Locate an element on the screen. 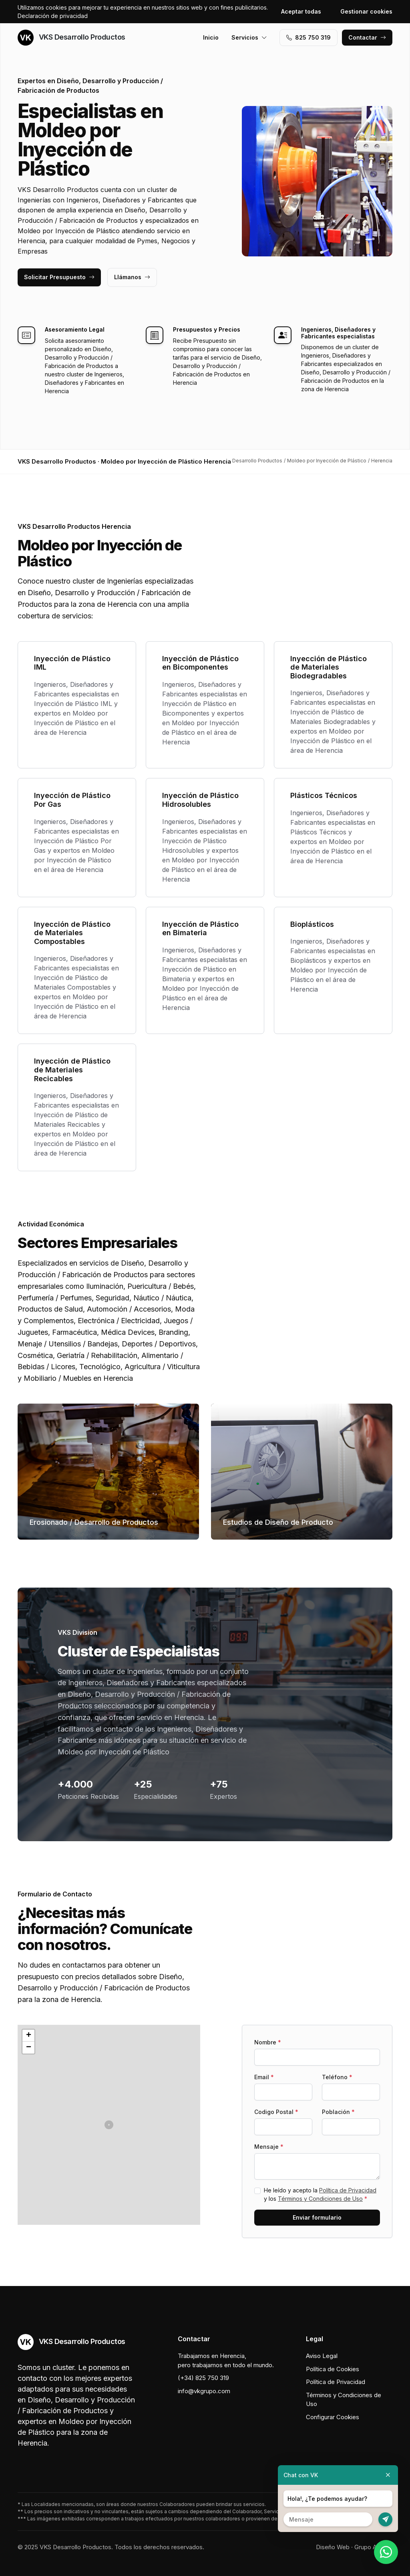 The width and height of the screenshot is (410, 2576). Servicios is located at coordinates (249, 37).